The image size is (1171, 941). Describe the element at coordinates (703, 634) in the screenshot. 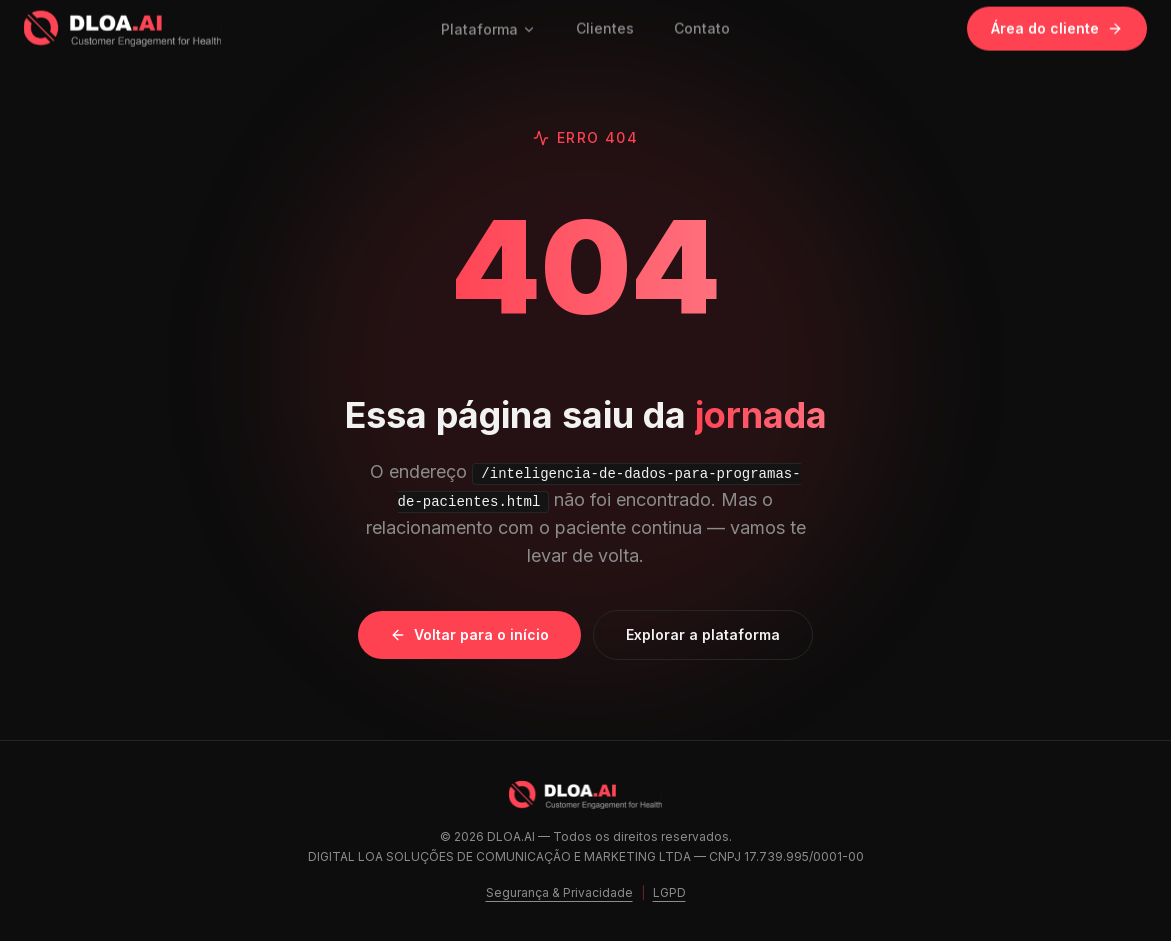

I see `Explorar a plataforma` at that location.